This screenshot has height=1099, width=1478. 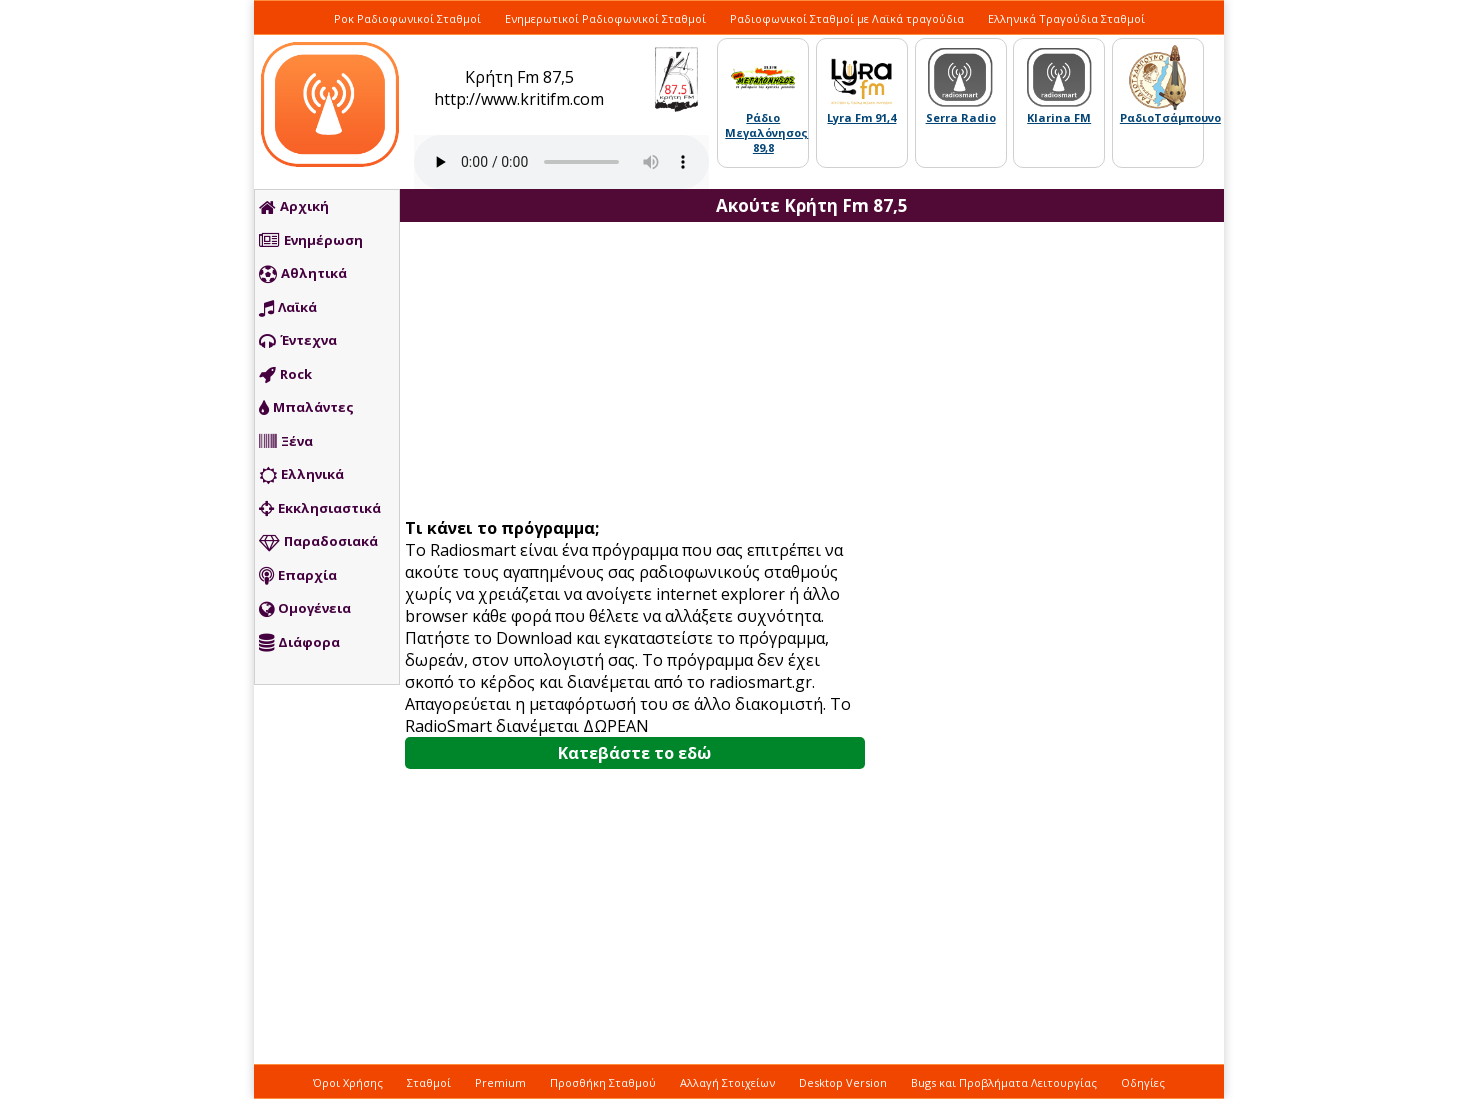 I want to click on Αθλητικά, so click(x=303, y=274).